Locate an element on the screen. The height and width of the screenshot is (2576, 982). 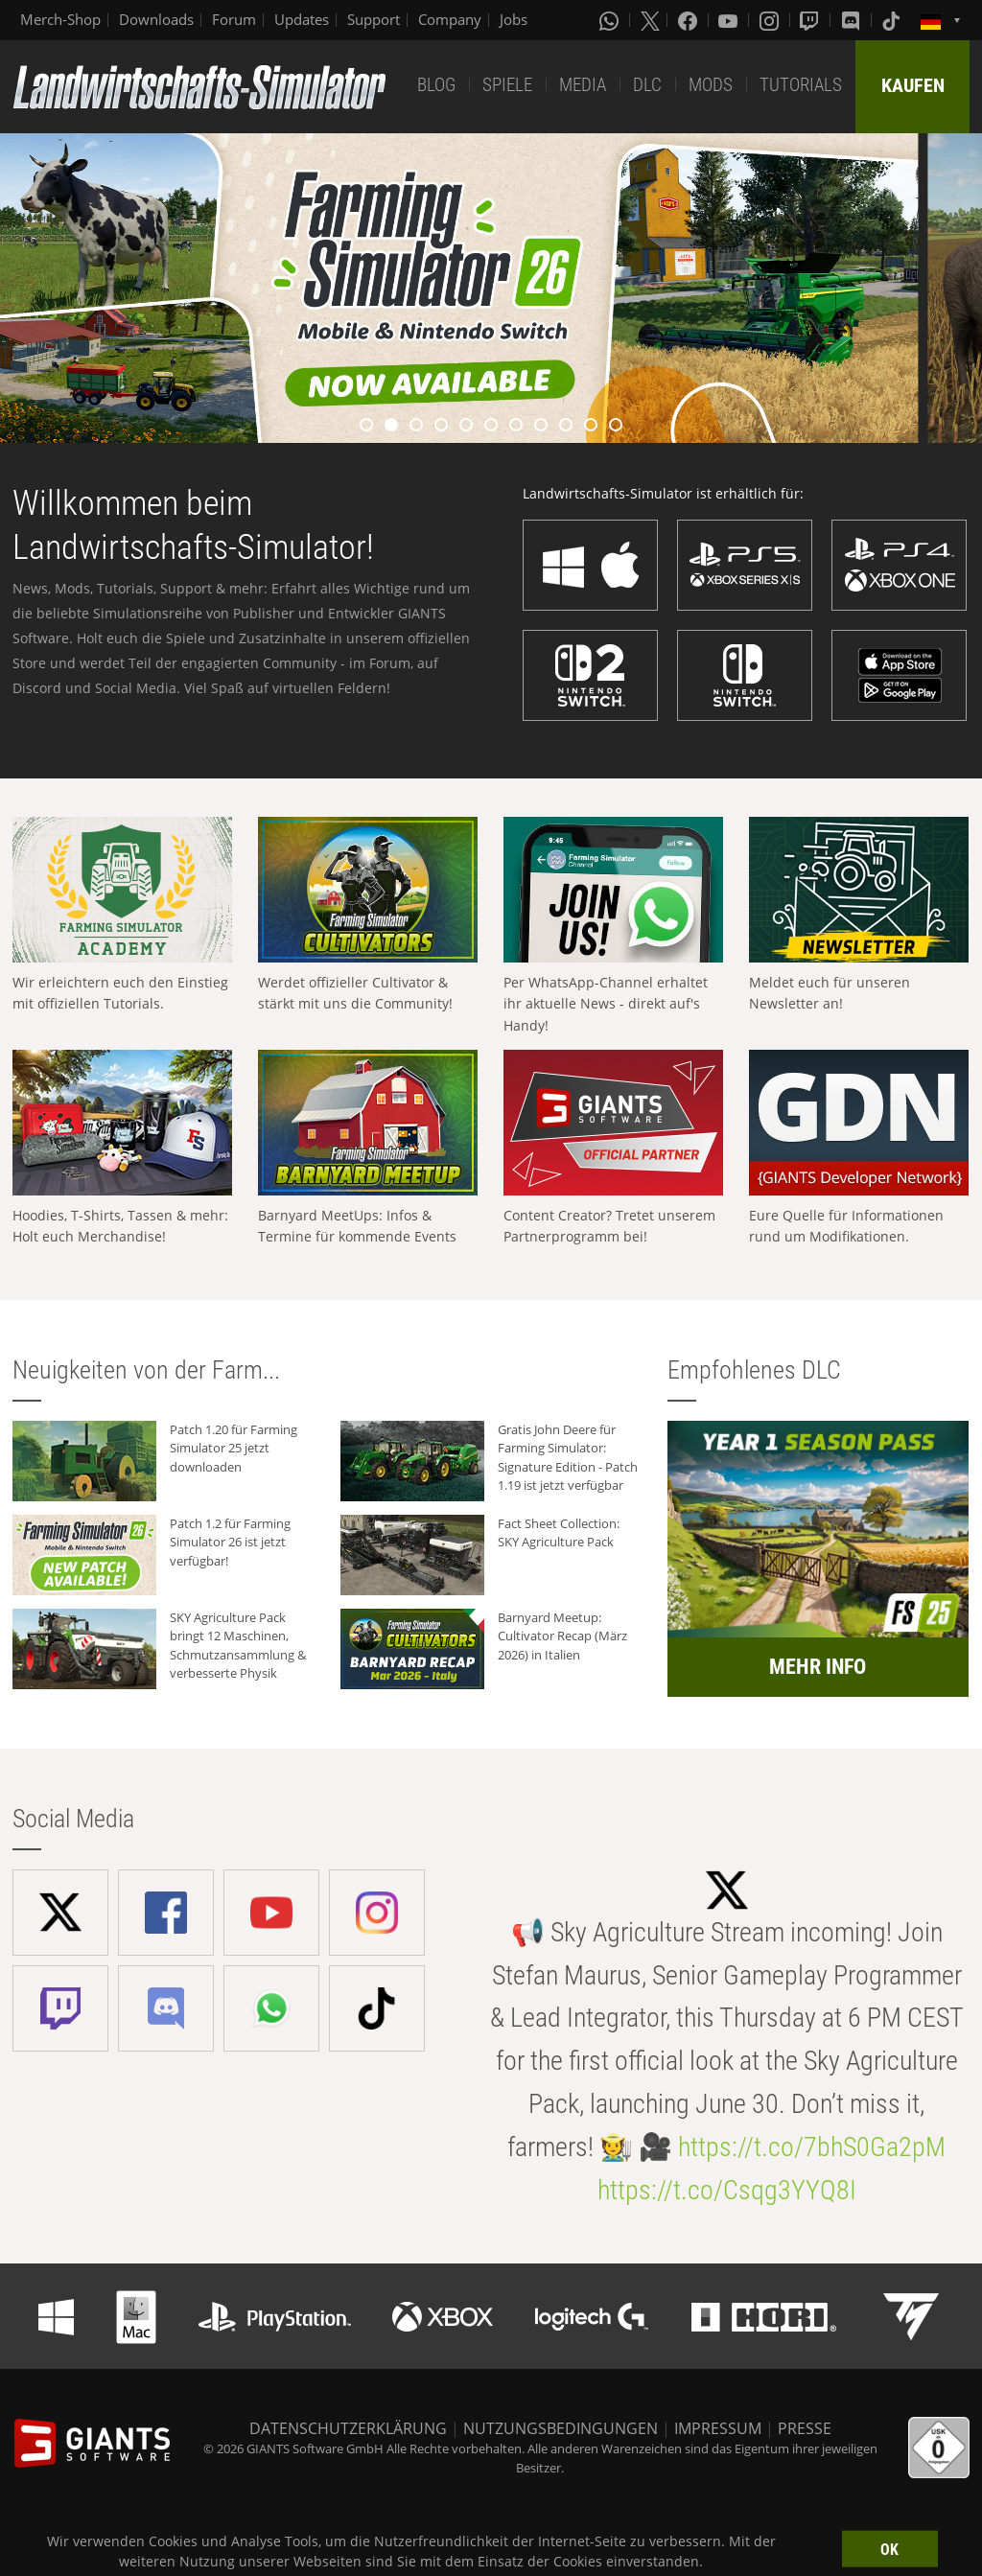
Support is located at coordinates (373, 19).